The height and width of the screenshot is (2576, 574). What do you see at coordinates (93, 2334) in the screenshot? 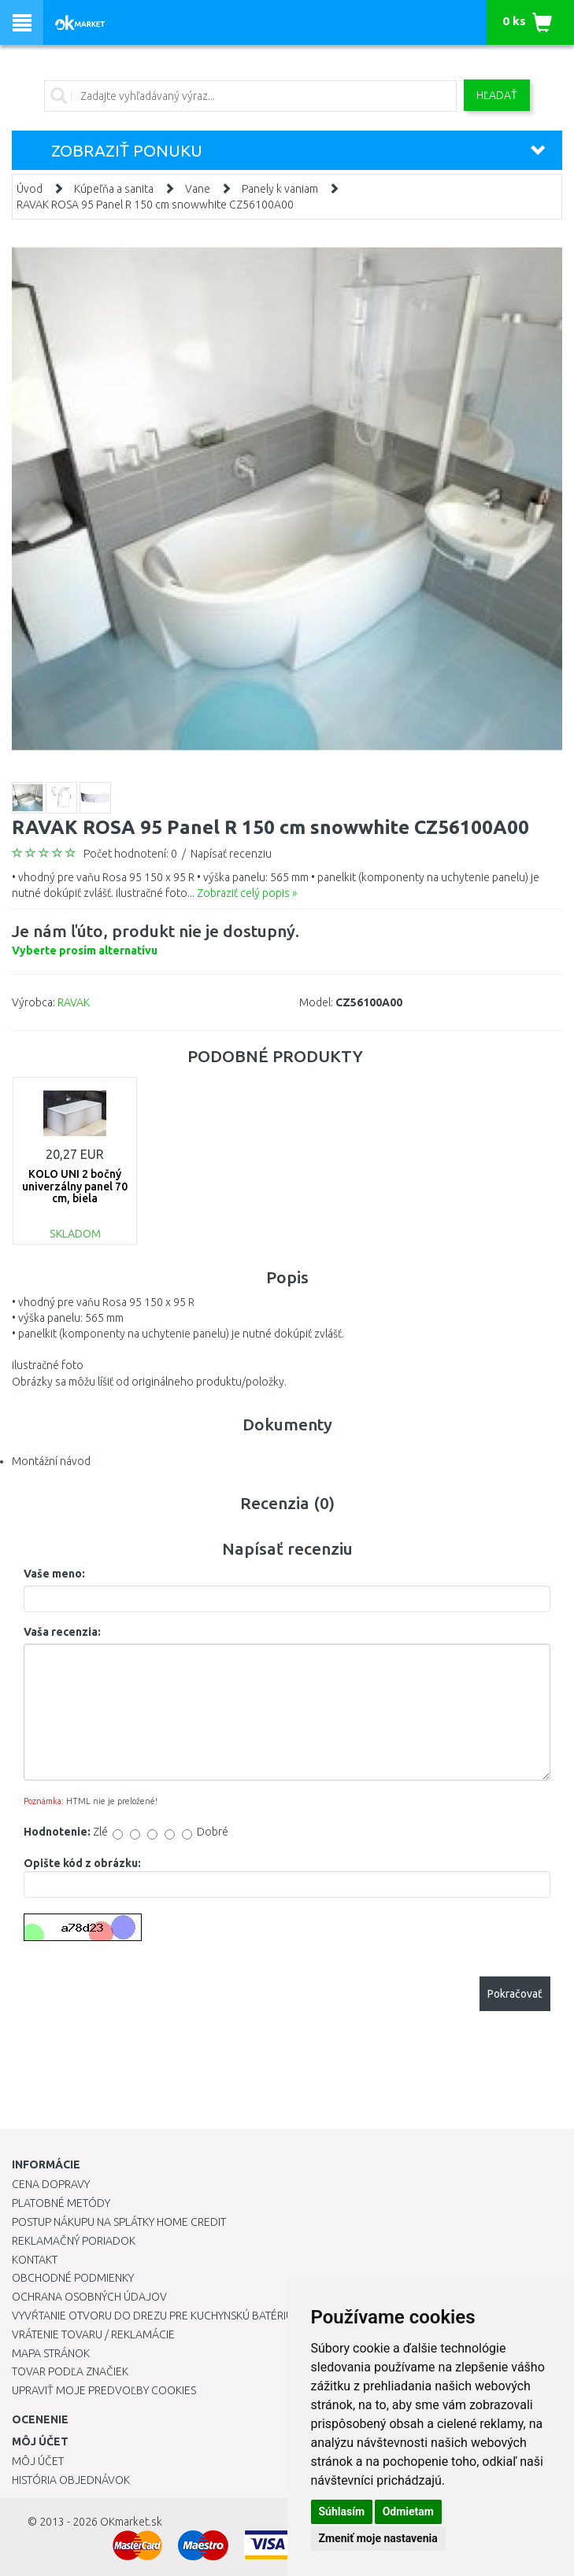
I see `Vrátenie tovaru / Reklamácie` at bounding box center [93, 2334].